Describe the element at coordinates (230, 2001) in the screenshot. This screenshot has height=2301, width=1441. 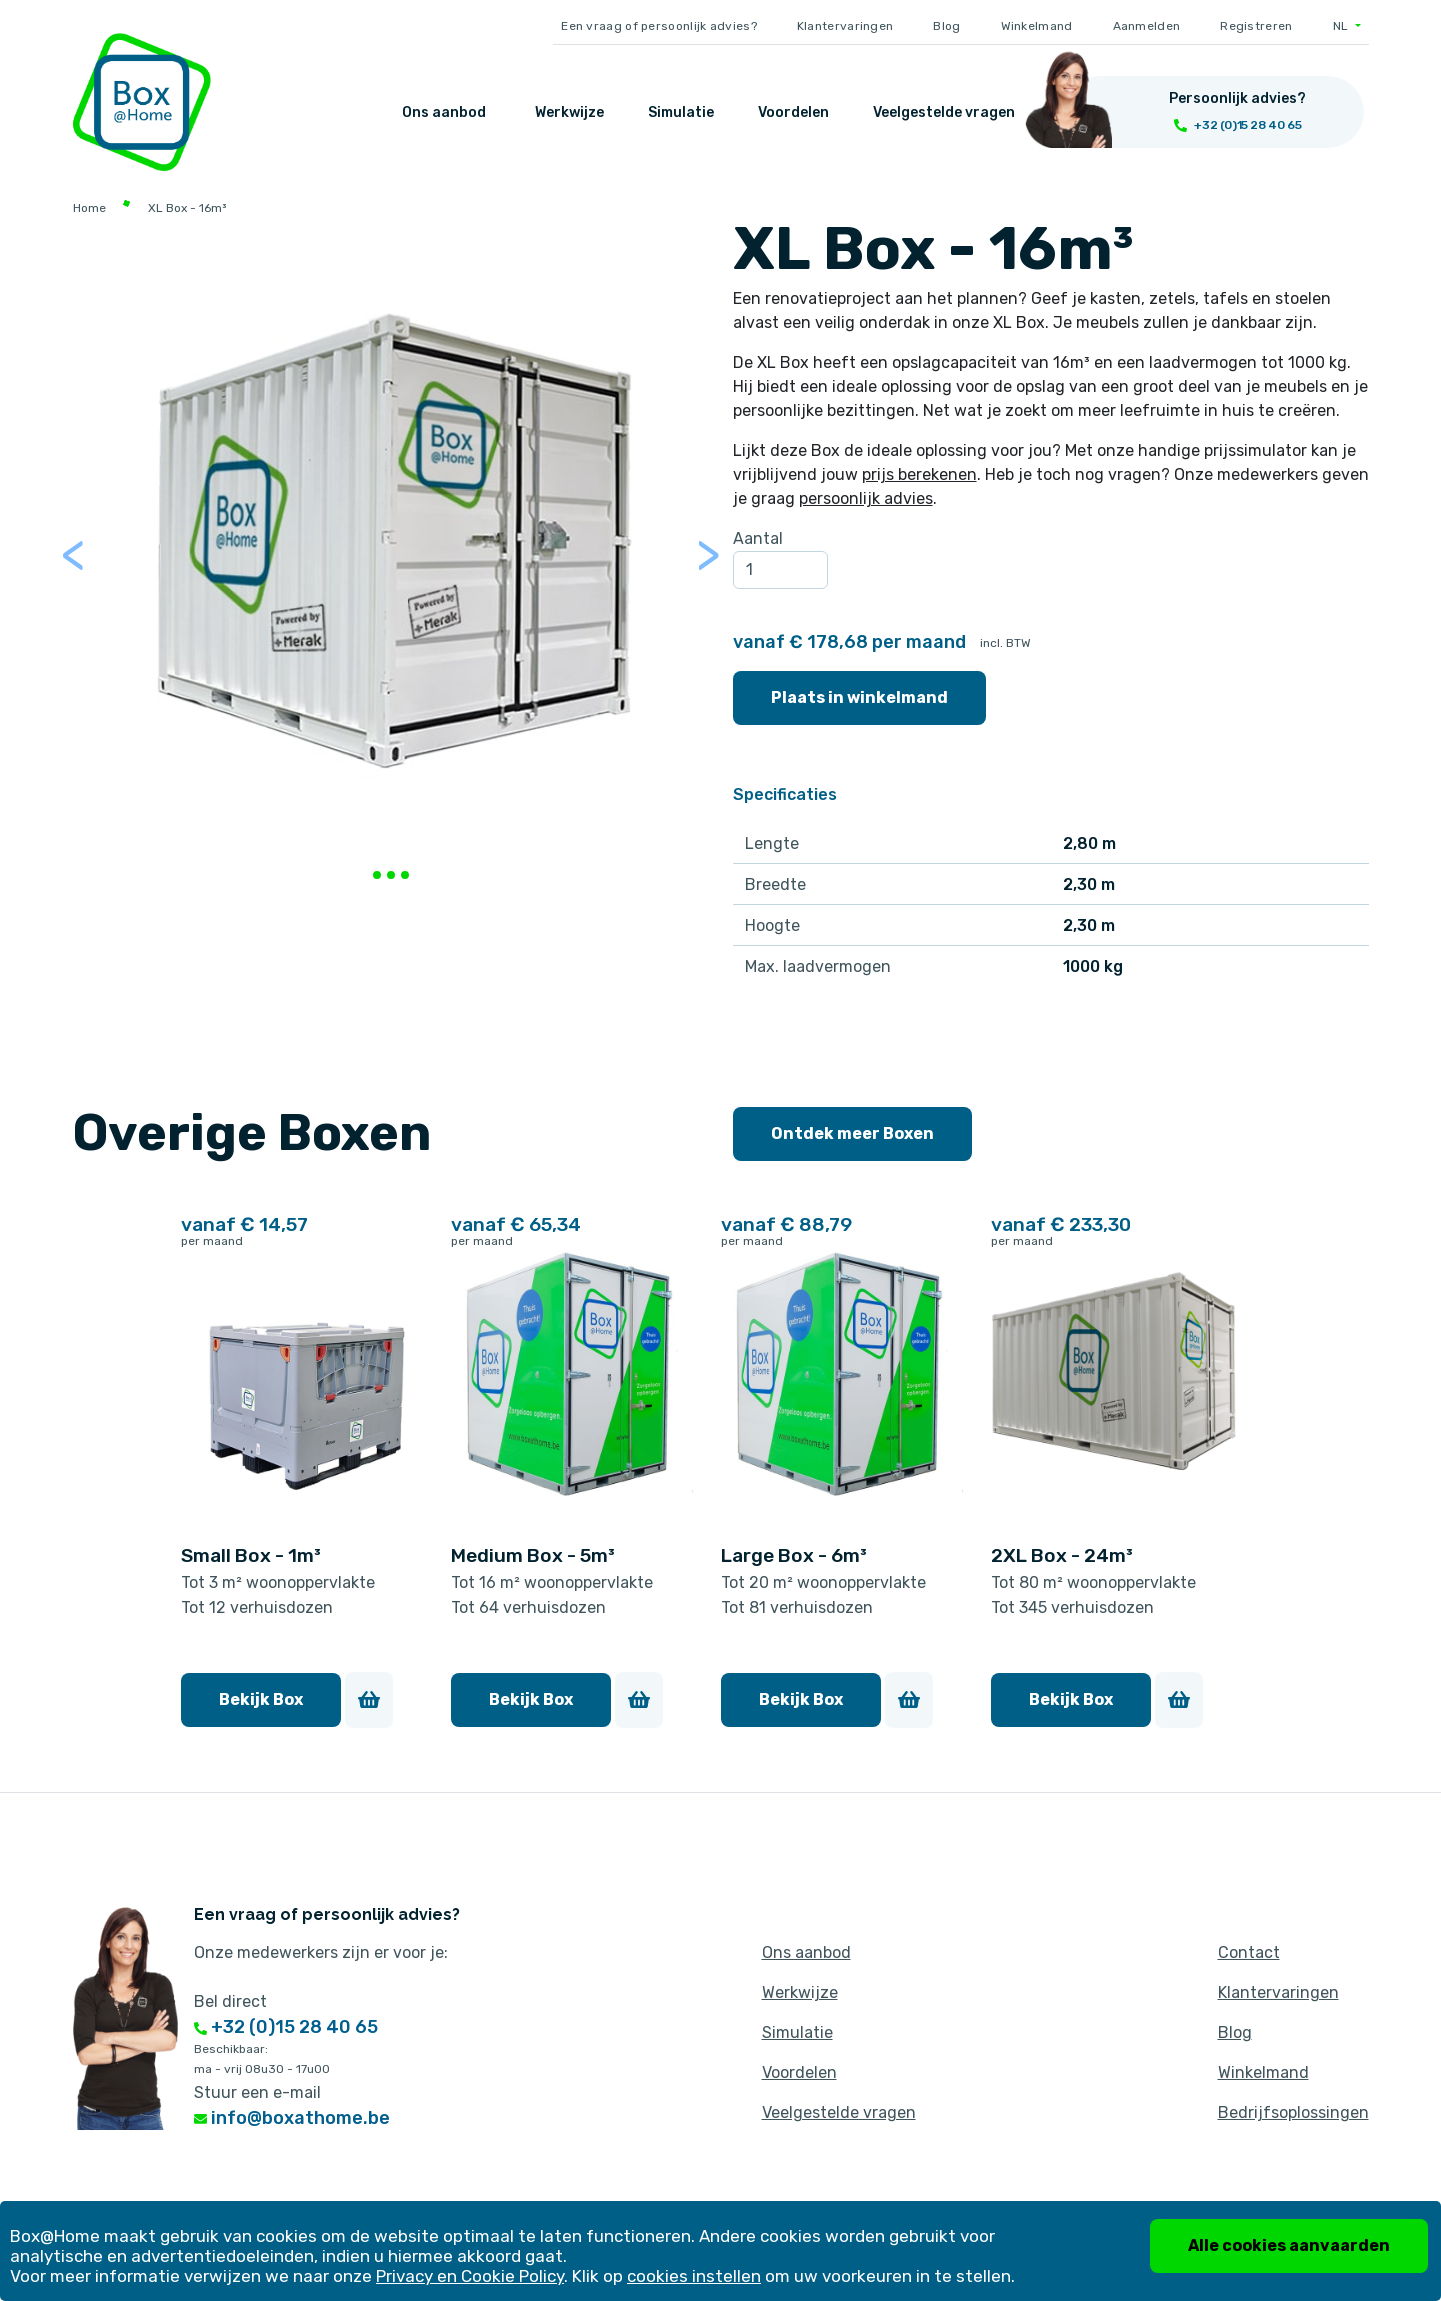
I see `Bel direct` at that location.